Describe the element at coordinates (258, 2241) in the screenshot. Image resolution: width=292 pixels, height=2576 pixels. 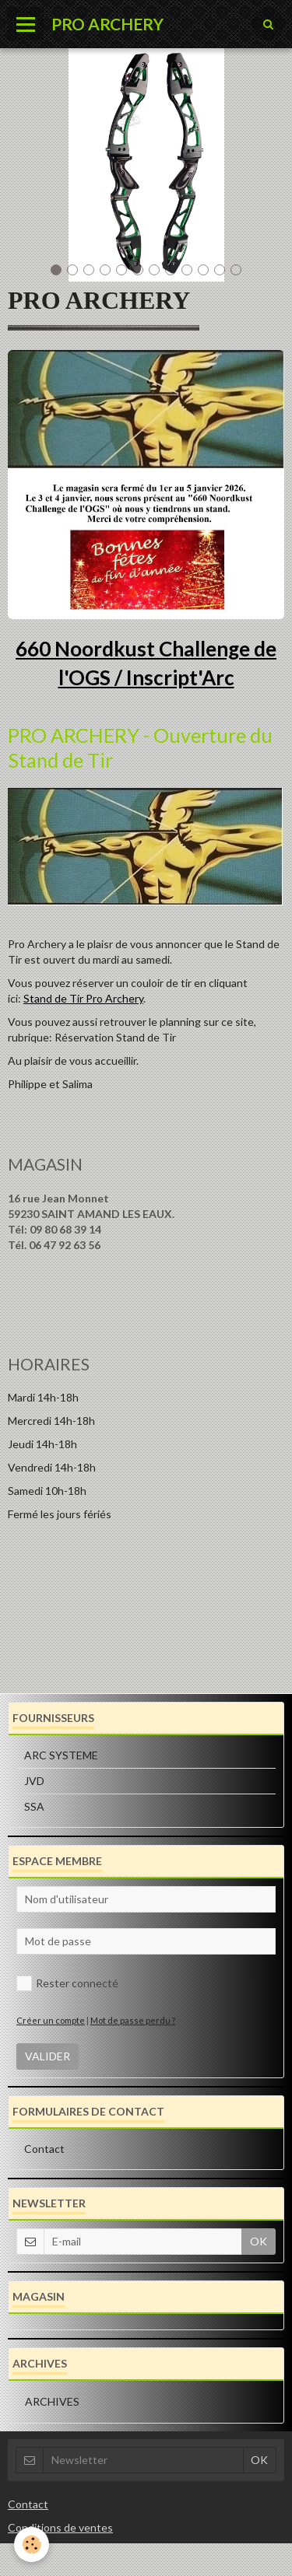
I see `OK` at that location.